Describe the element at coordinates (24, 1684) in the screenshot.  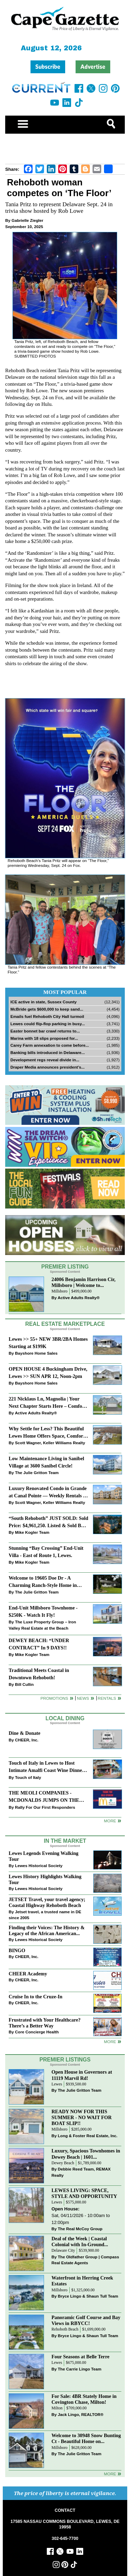
I see `Bill Cullin` at that location.